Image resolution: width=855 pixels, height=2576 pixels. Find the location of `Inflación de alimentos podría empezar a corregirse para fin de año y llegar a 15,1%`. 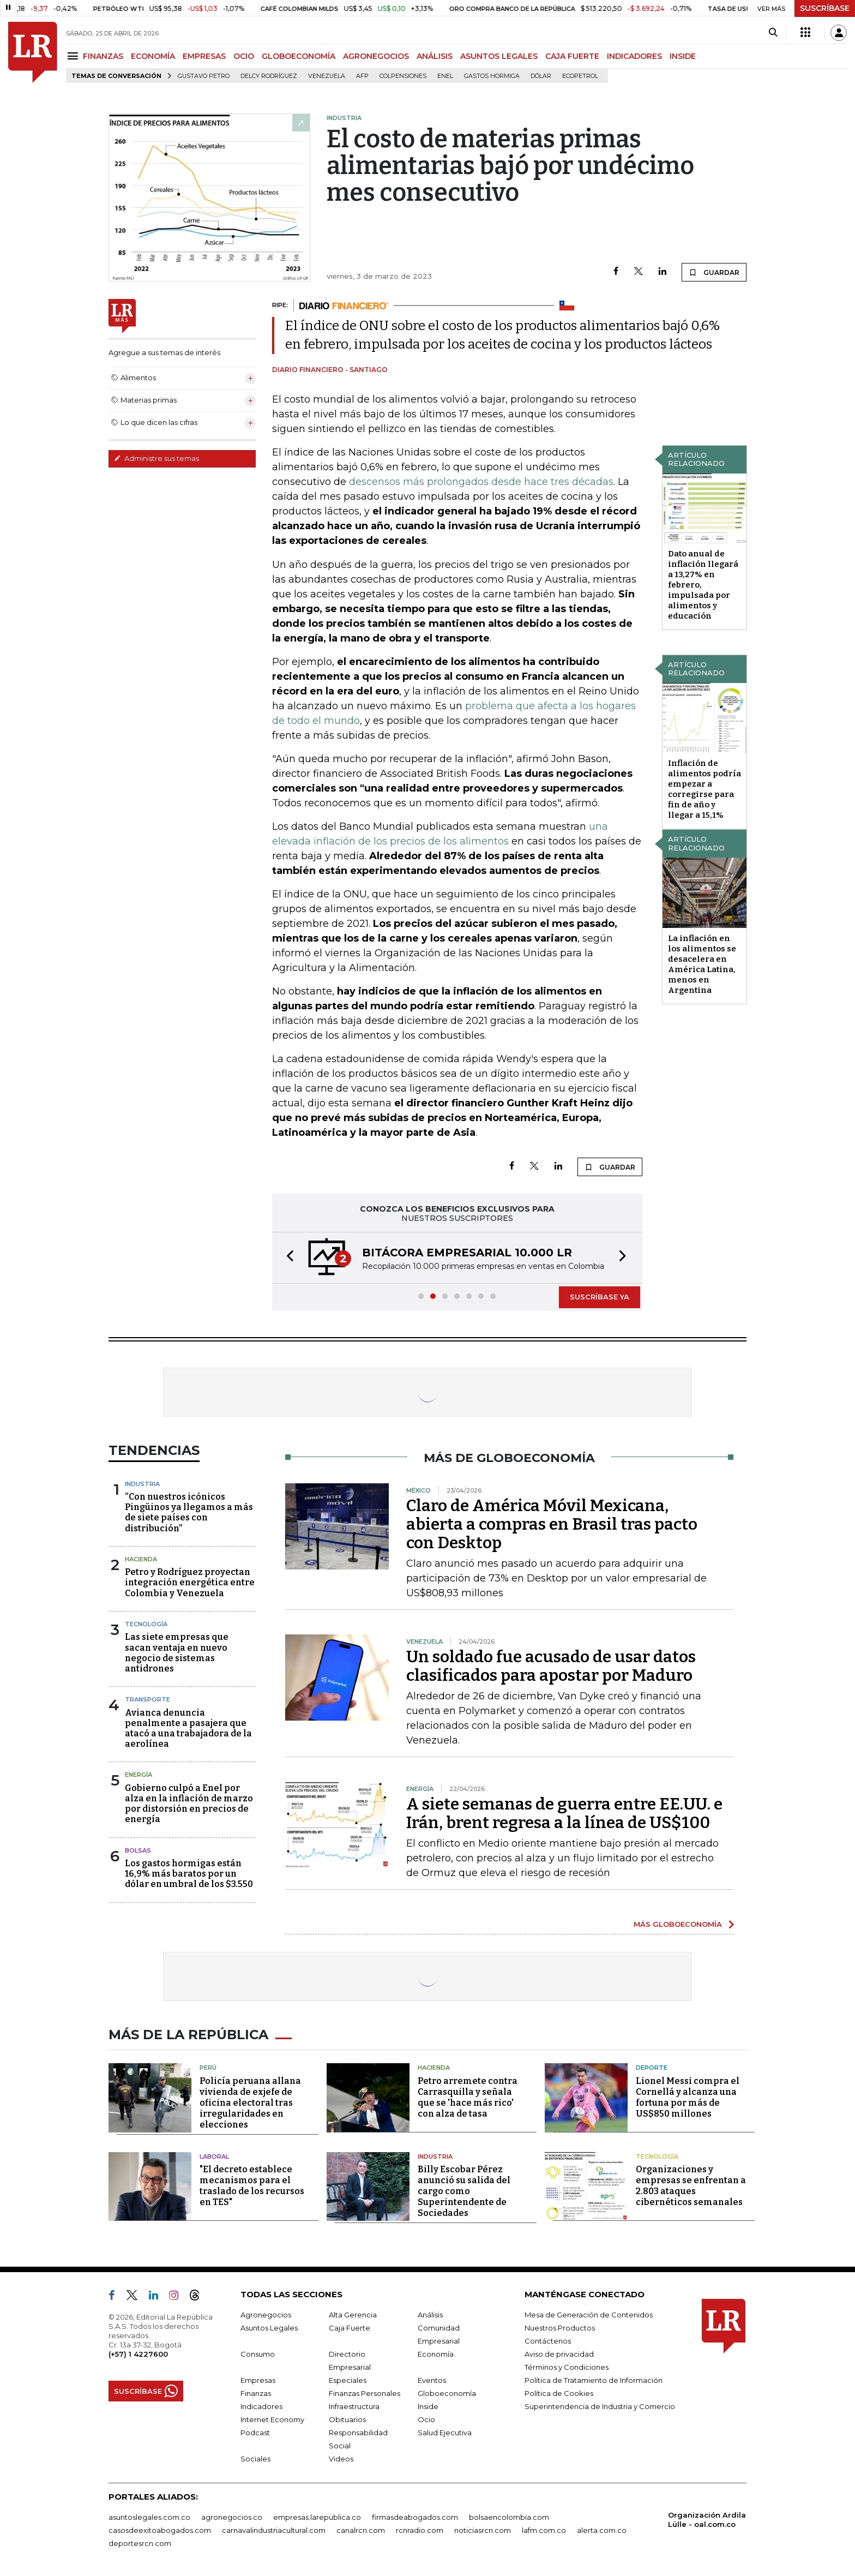

Inflación de alimentos podría empezar a corregirse para fin de año y llegar a 15,1% is located at coordinates (704, 789).